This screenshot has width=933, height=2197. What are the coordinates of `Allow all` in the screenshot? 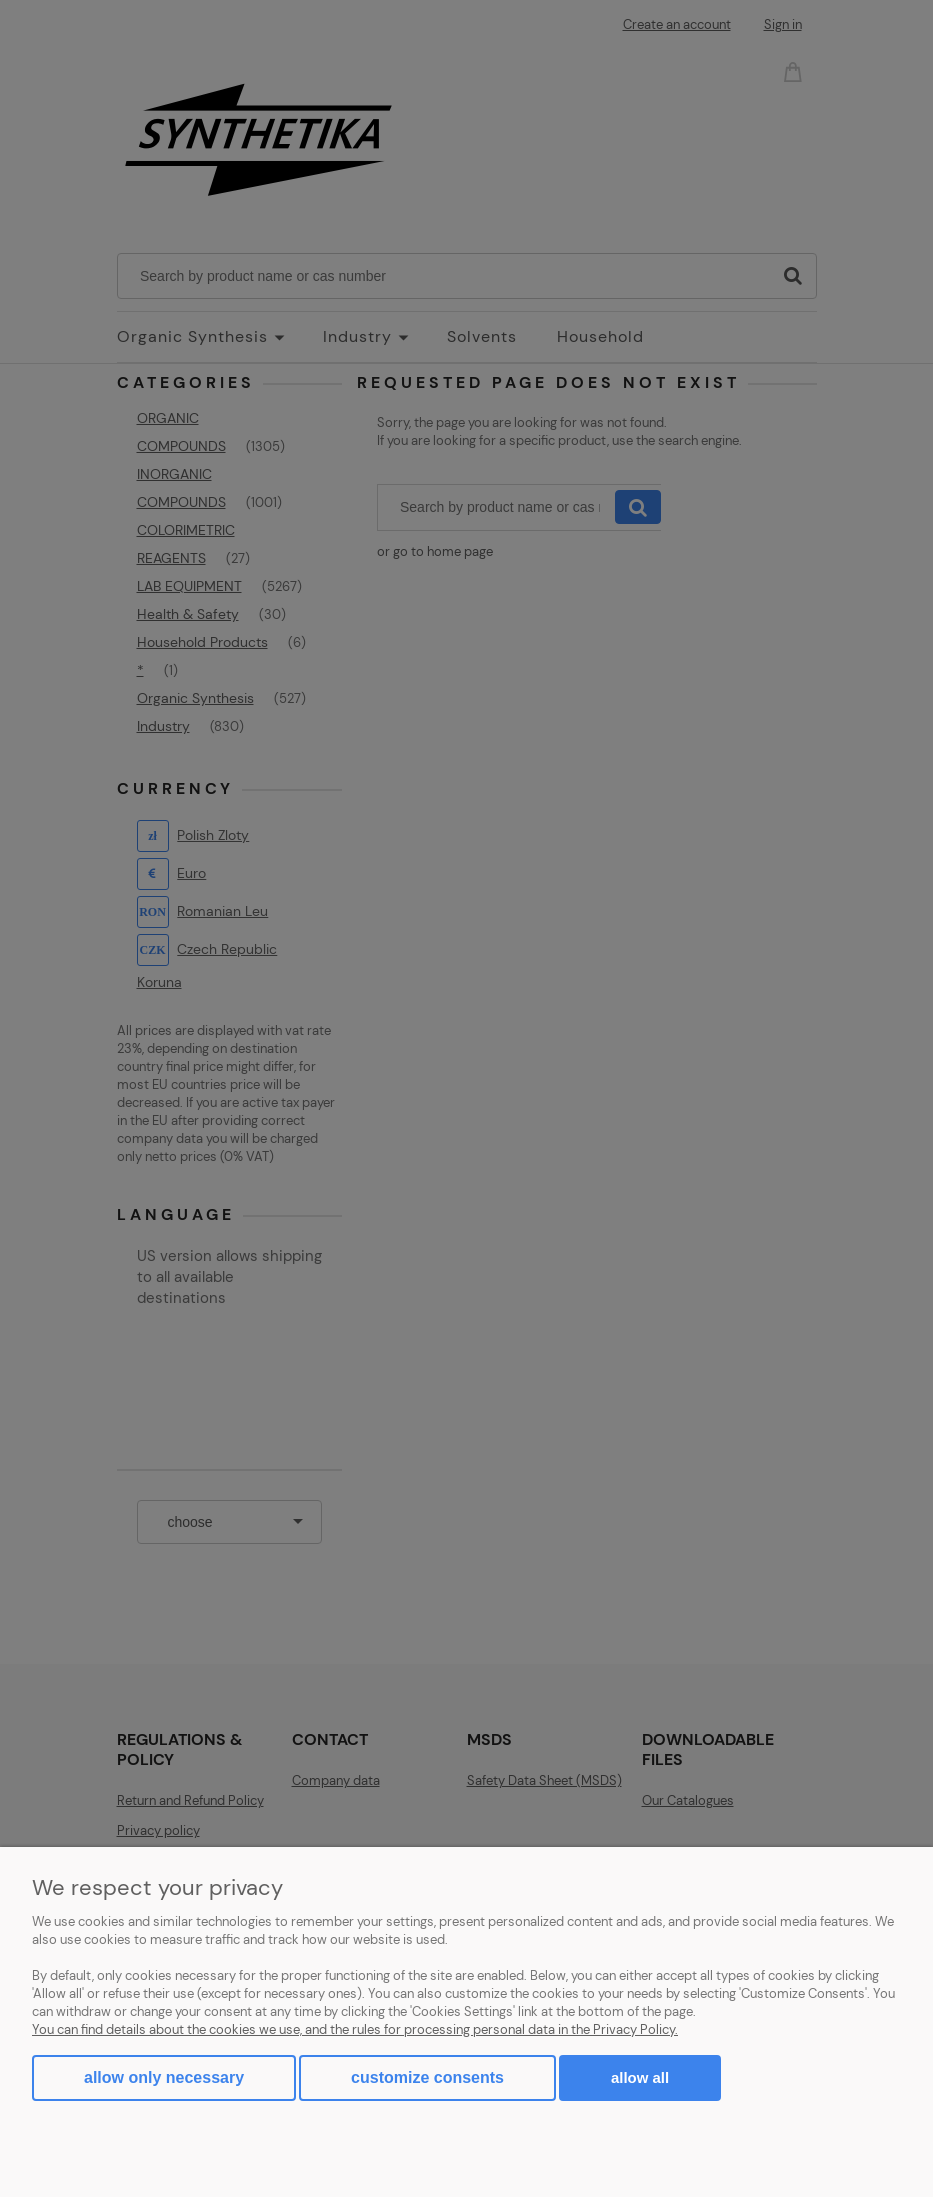 It's located at (640, 2077).